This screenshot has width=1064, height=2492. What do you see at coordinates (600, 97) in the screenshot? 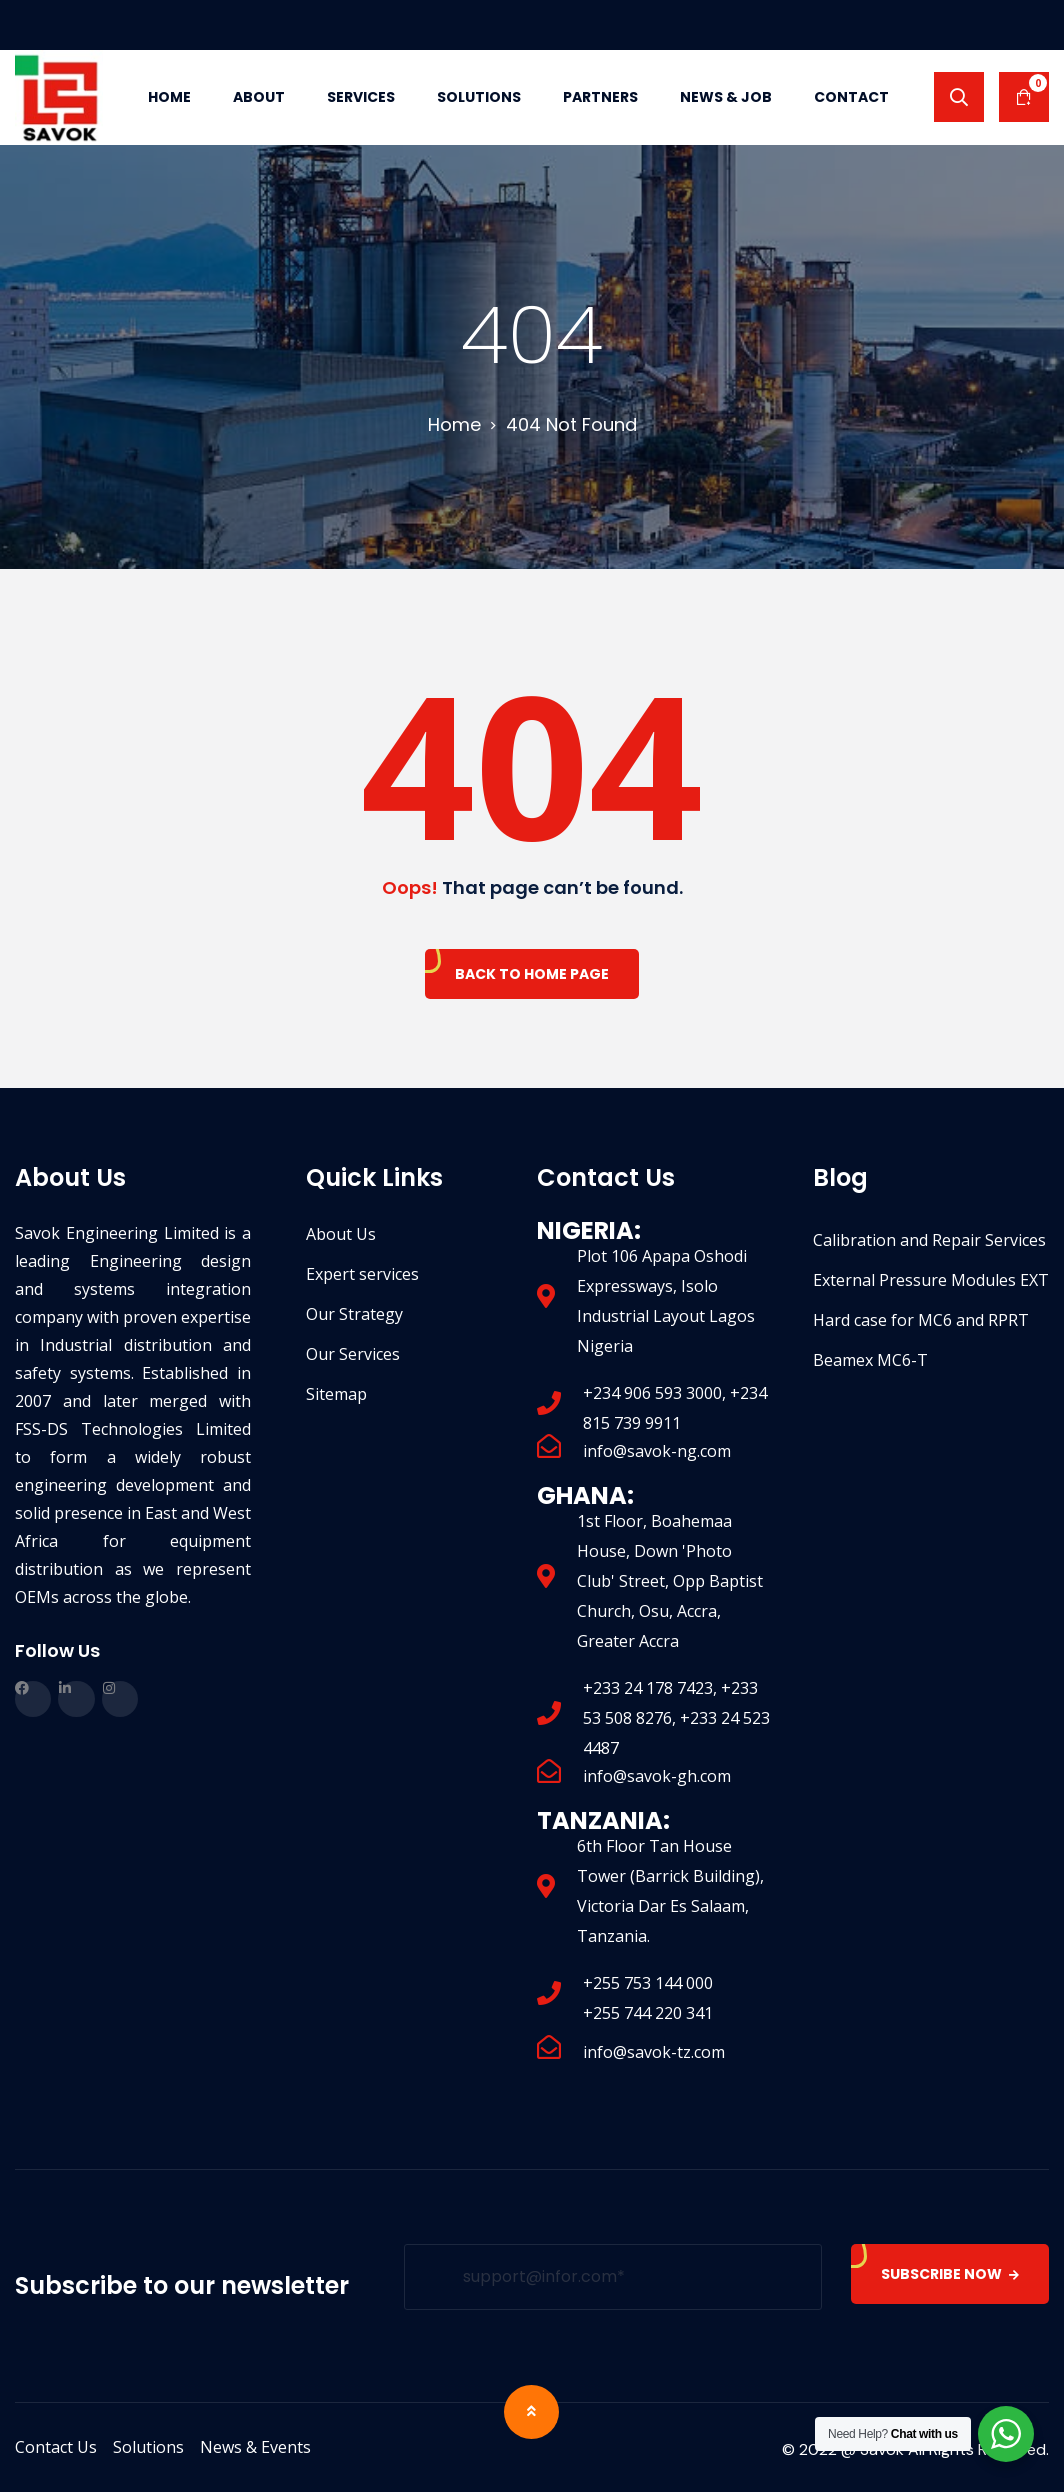
I see `Partners` at bounding box center [600, 97].